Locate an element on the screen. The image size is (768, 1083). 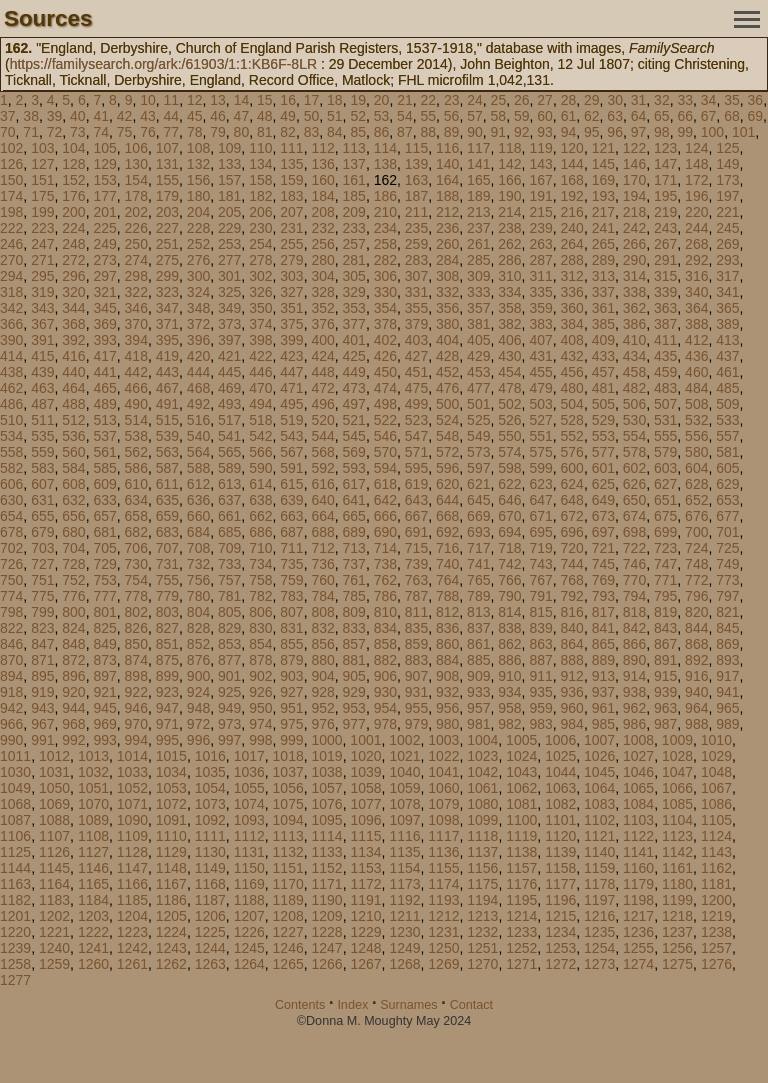
247 is located at coordinates (42, 244).